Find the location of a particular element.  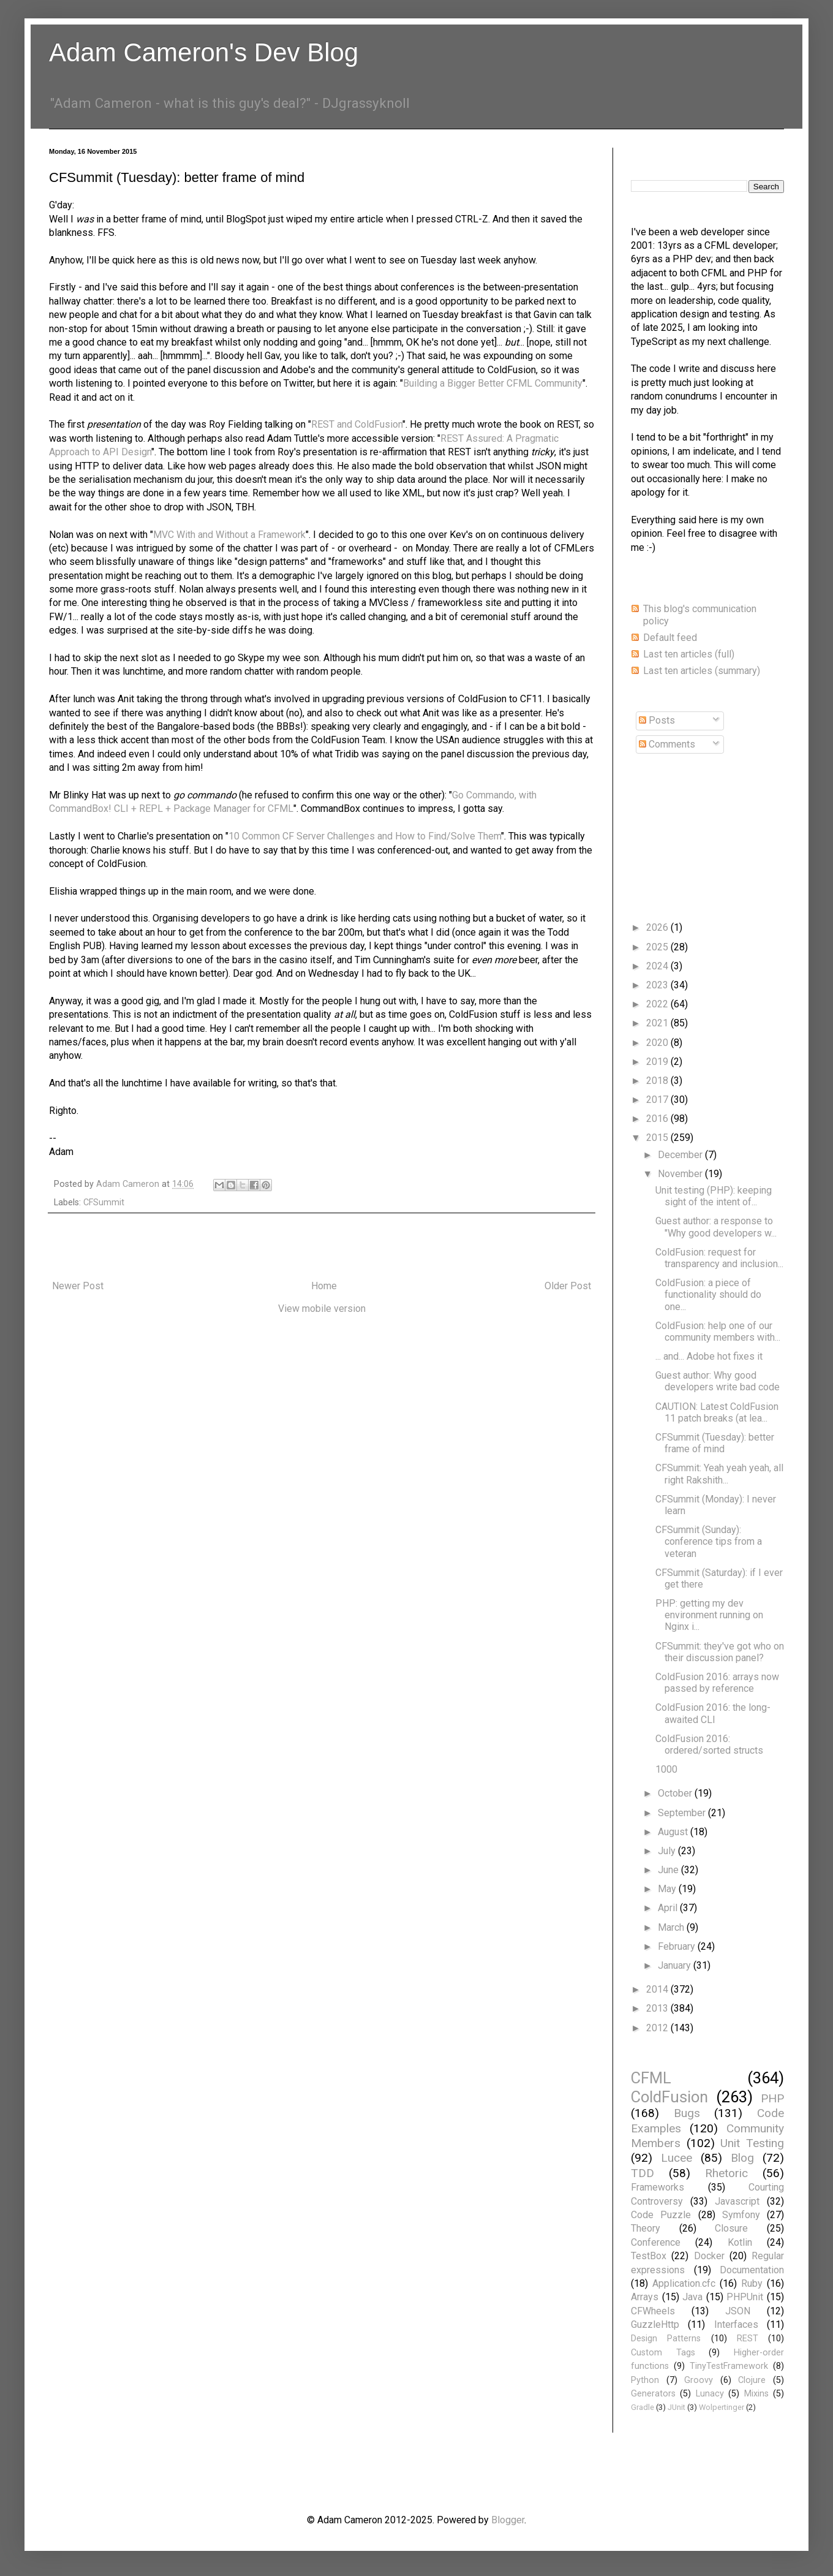

Java is located at coordinates (692, 2297).